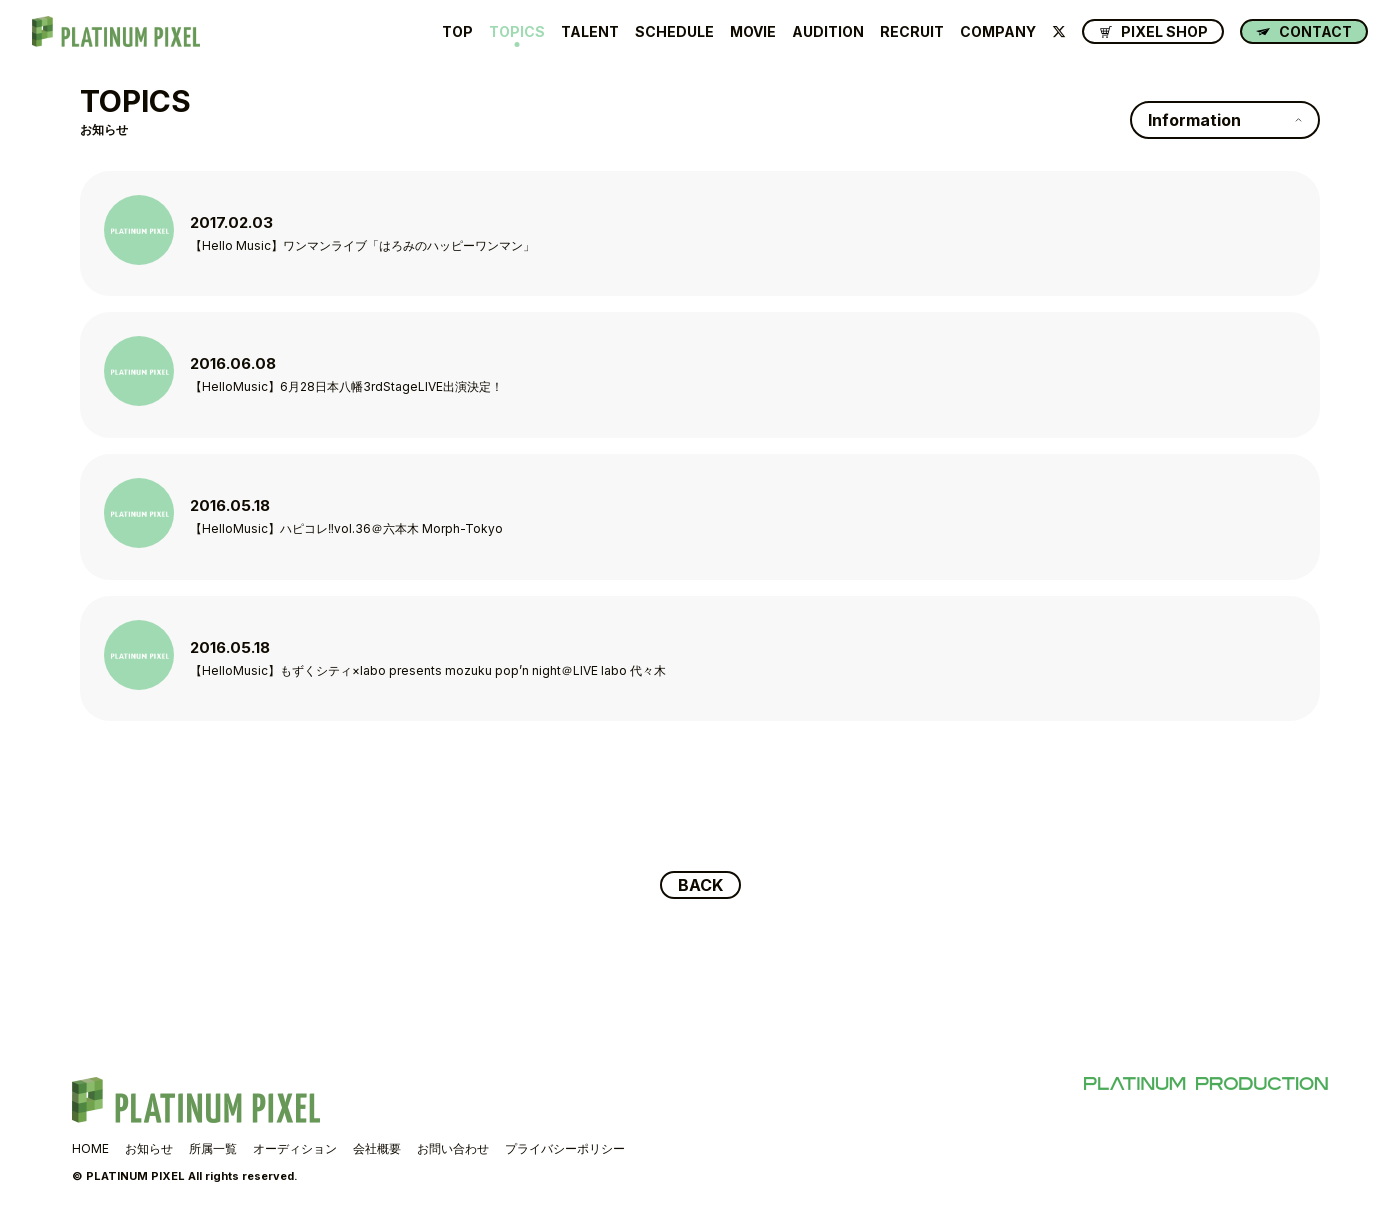 The height and width of the screenshot is (1230, 1400). I want to click on TOP, so click(457, 32).